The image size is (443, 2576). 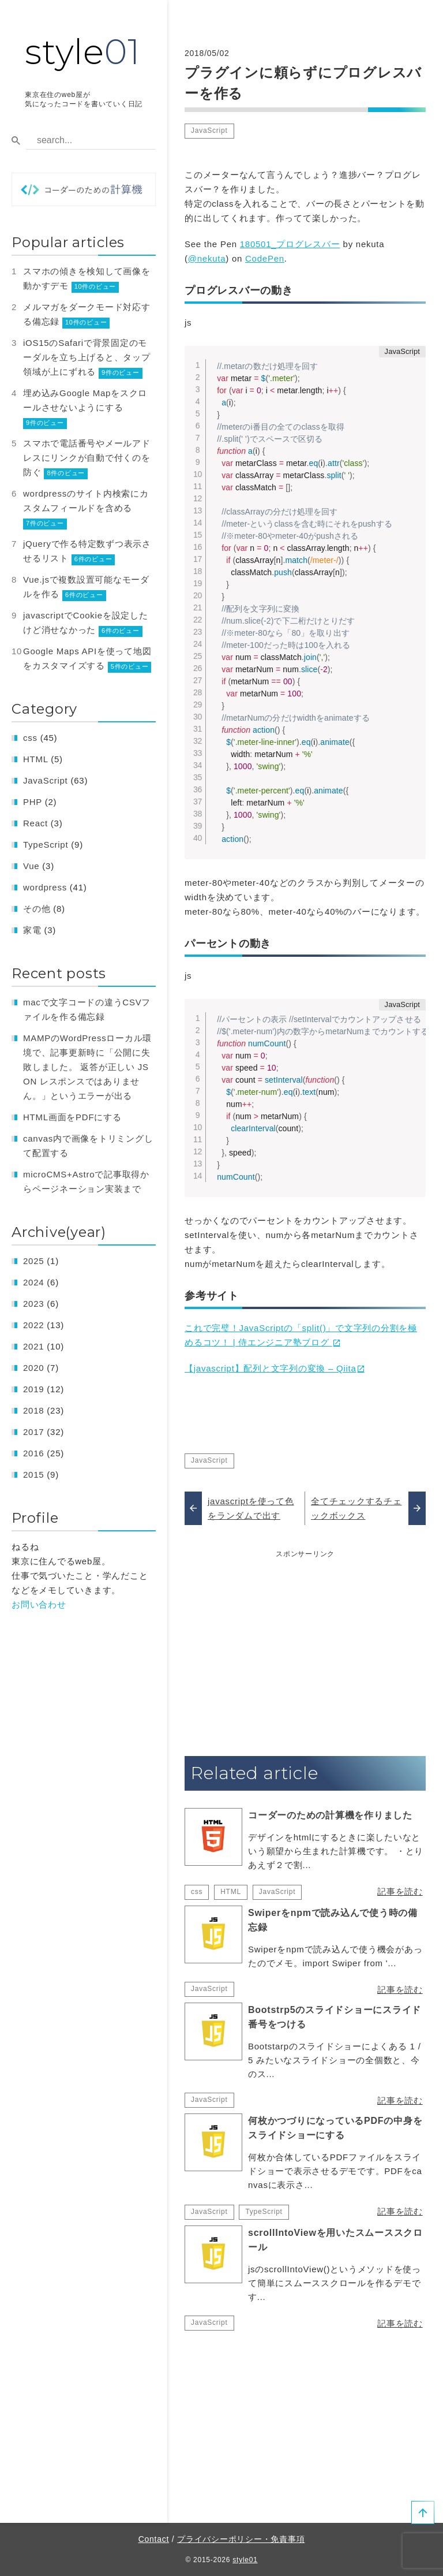 What do you see at coordinates (33, 1453) in the screenshot?
I see `2016` at bounding box center [33, 1453].